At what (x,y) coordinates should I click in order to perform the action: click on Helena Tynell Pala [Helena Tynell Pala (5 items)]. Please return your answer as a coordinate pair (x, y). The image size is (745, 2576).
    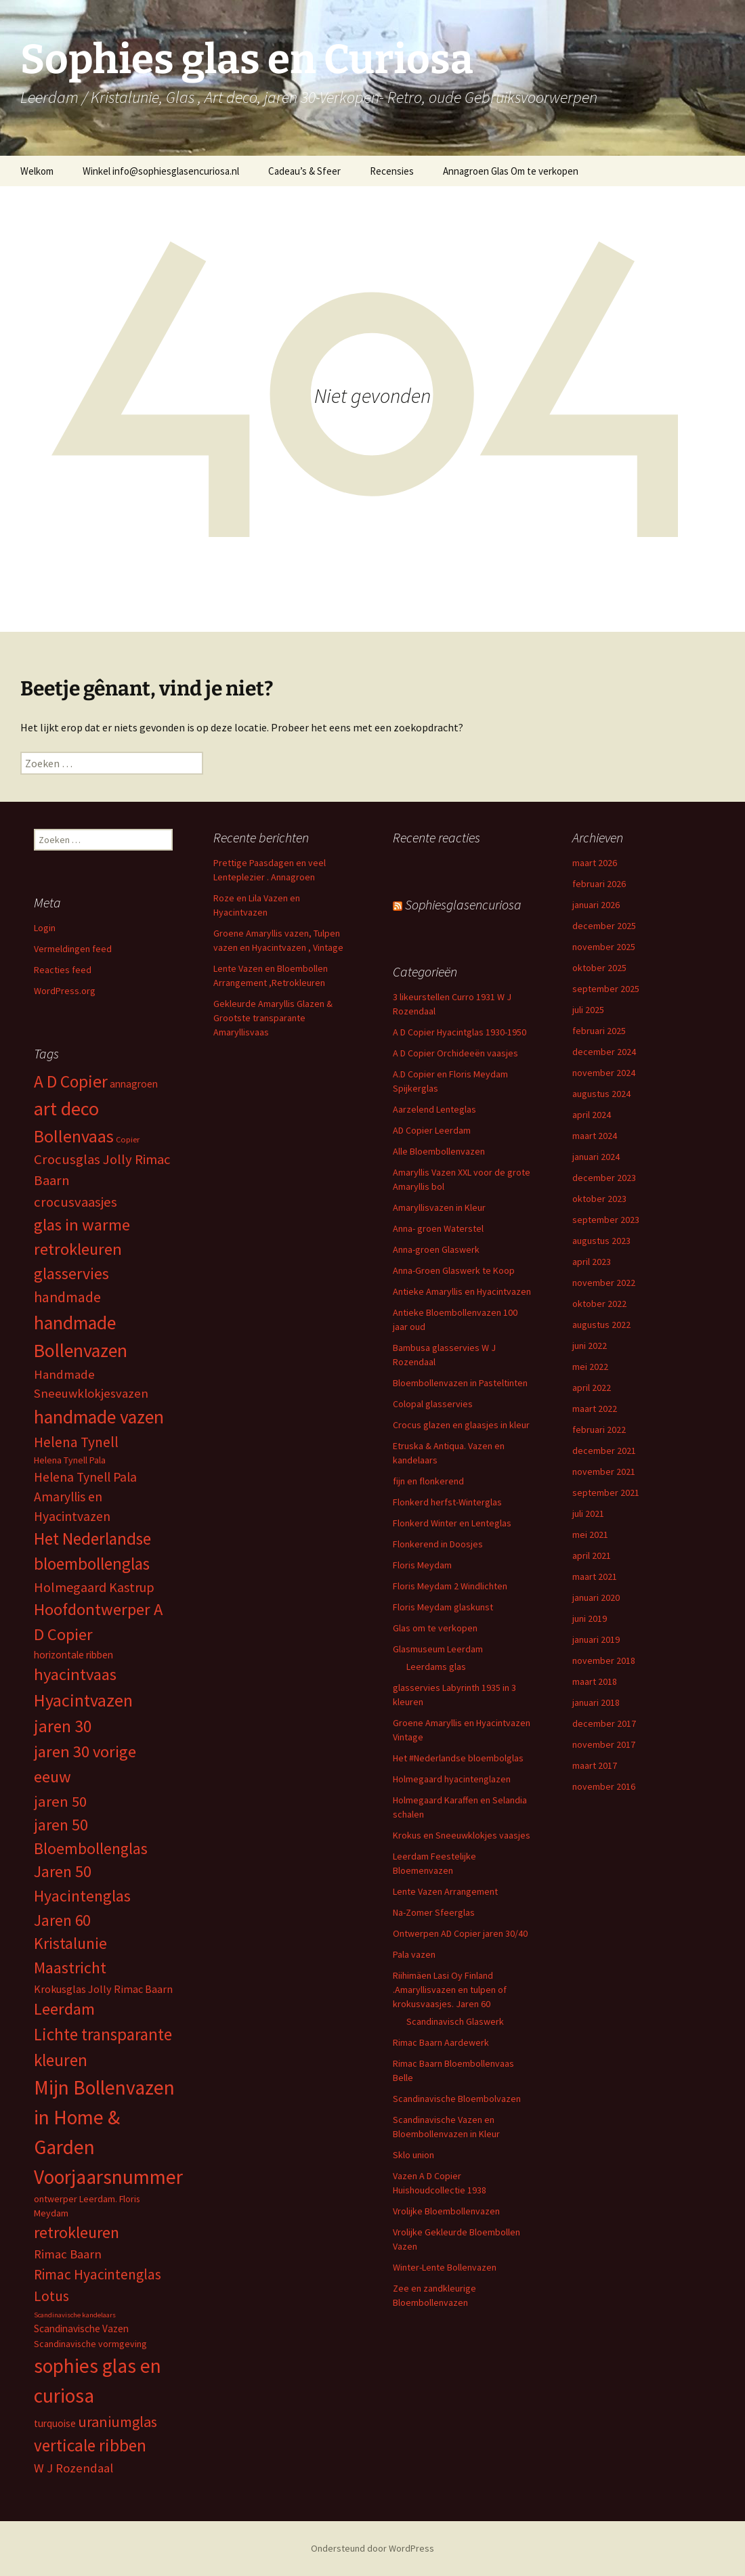
    Looking at the image, I should click on (70, 1460).